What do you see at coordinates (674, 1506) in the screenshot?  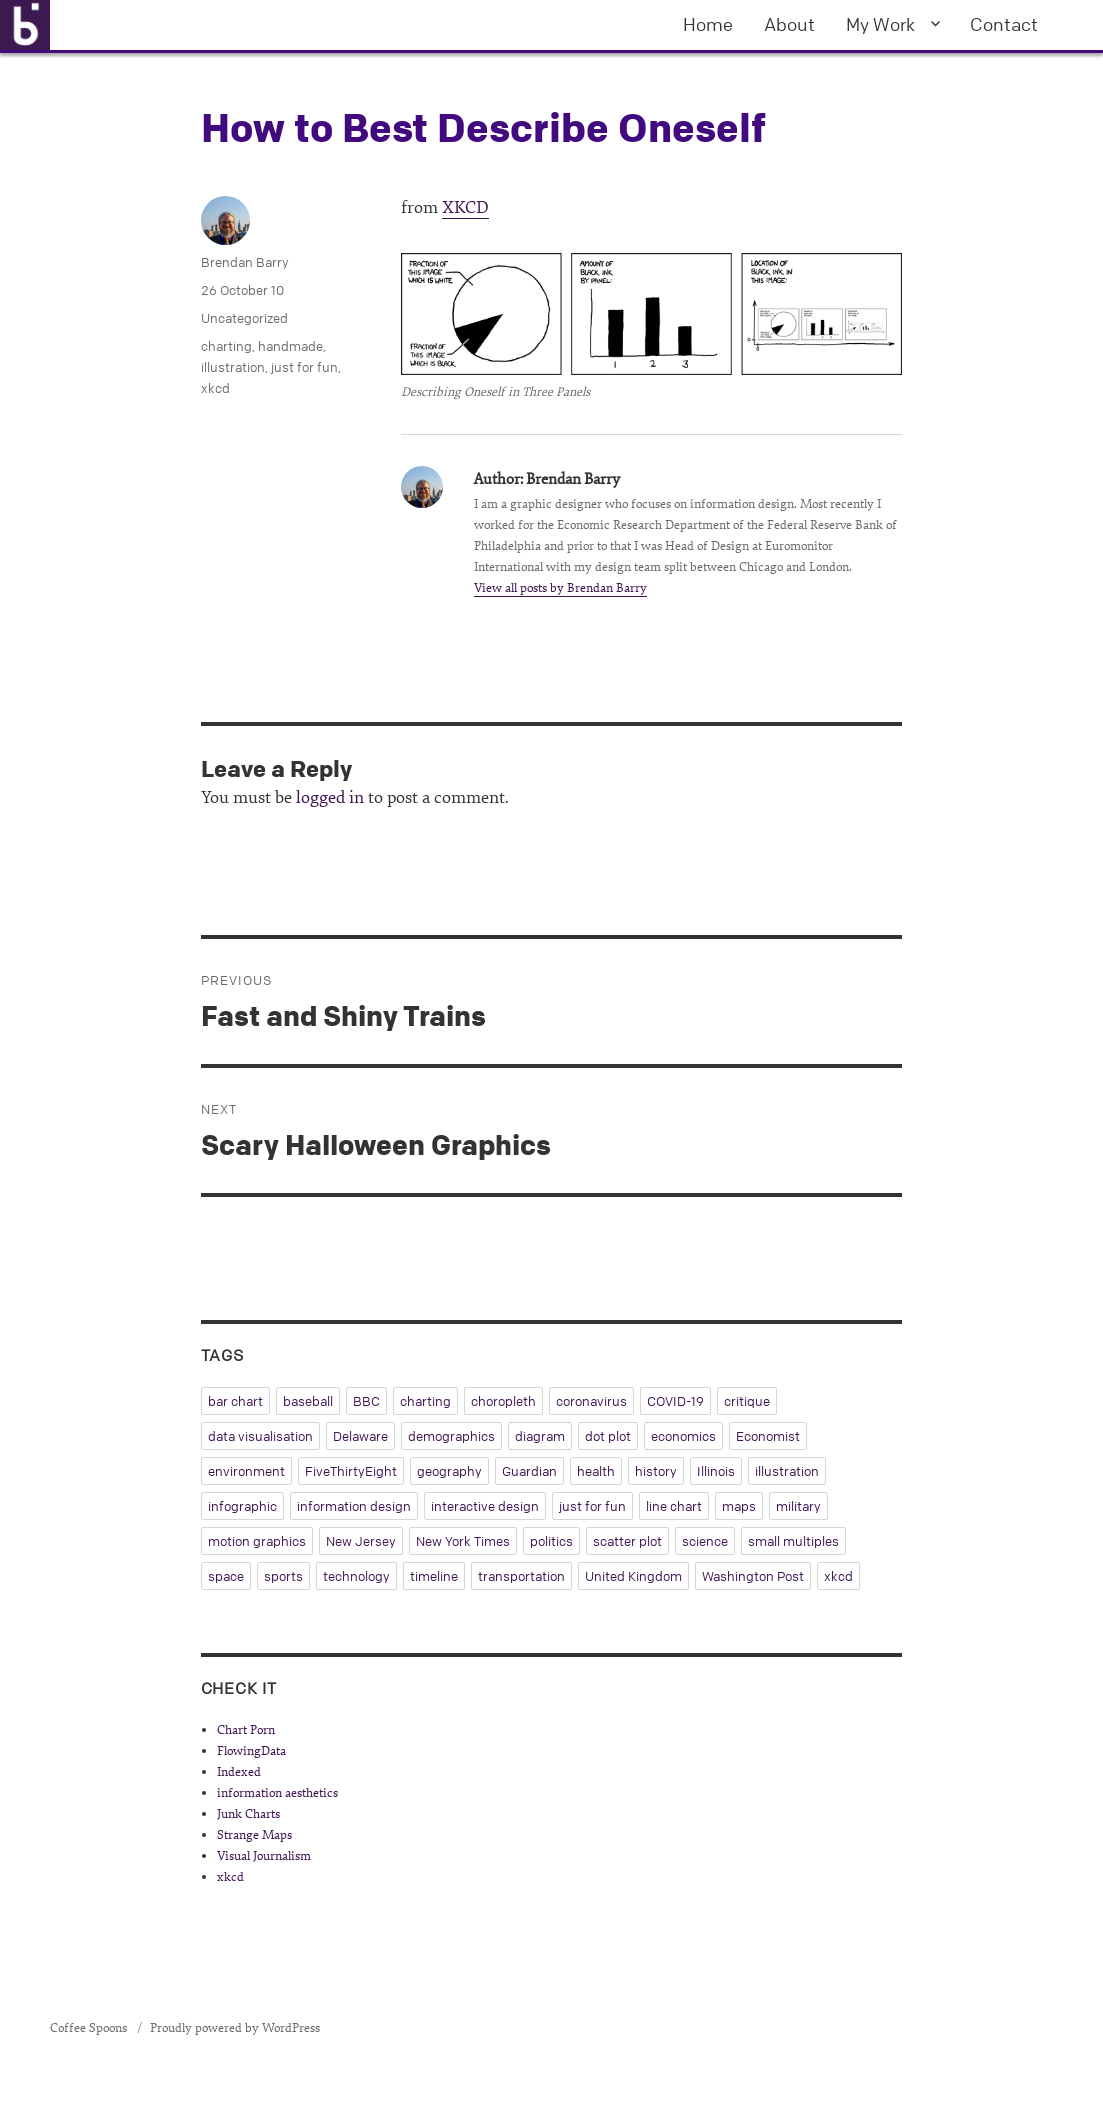 I see `line chart` at bounding box center [674, 1506].